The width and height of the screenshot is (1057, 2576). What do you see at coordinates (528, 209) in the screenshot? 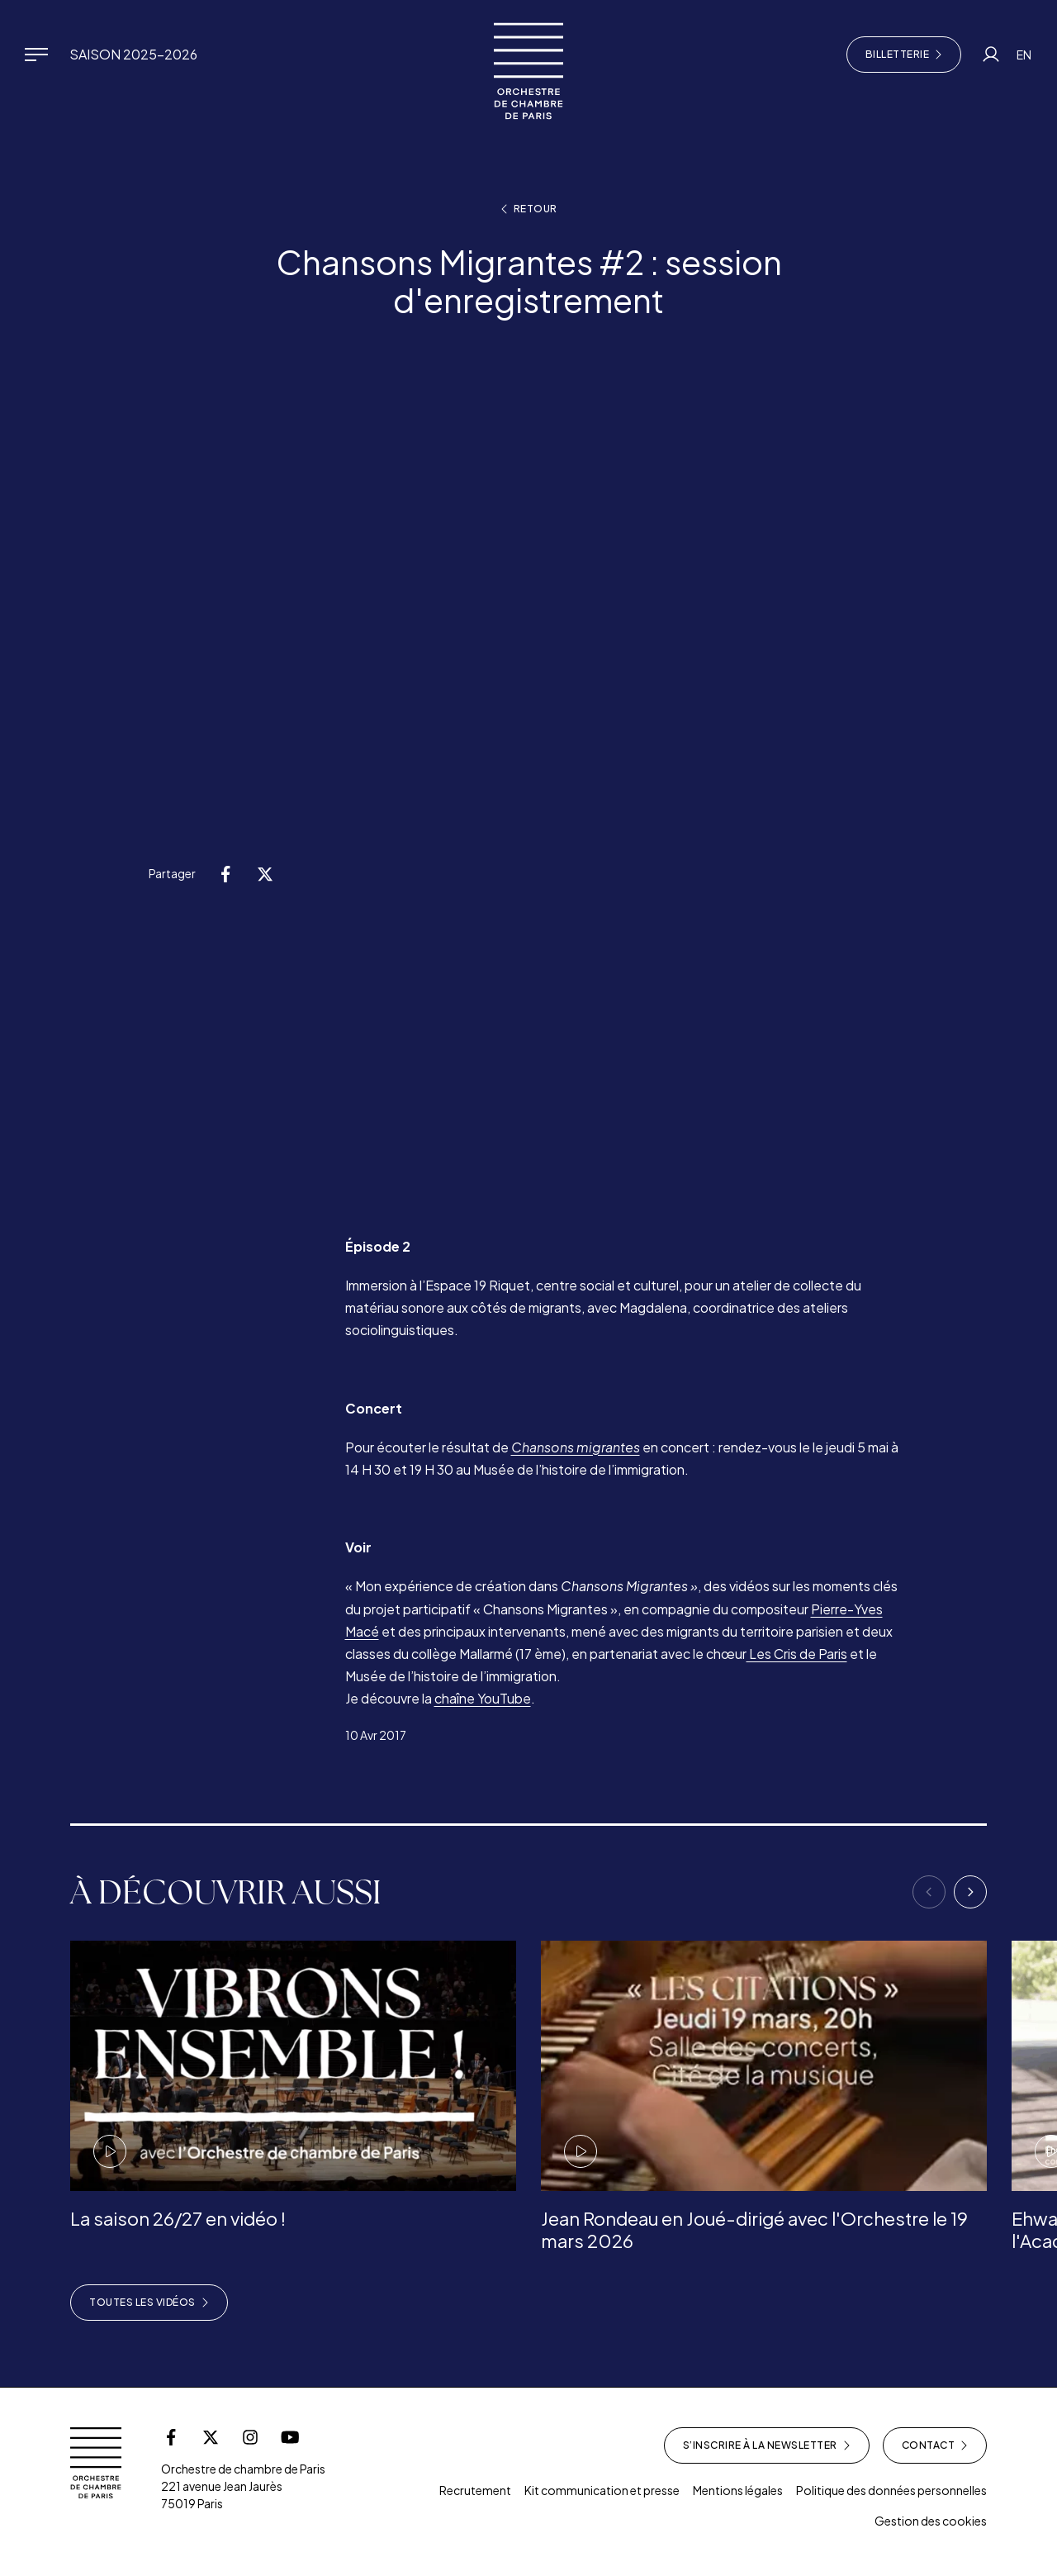
I see `Retour` at bounding box center [528, 209].